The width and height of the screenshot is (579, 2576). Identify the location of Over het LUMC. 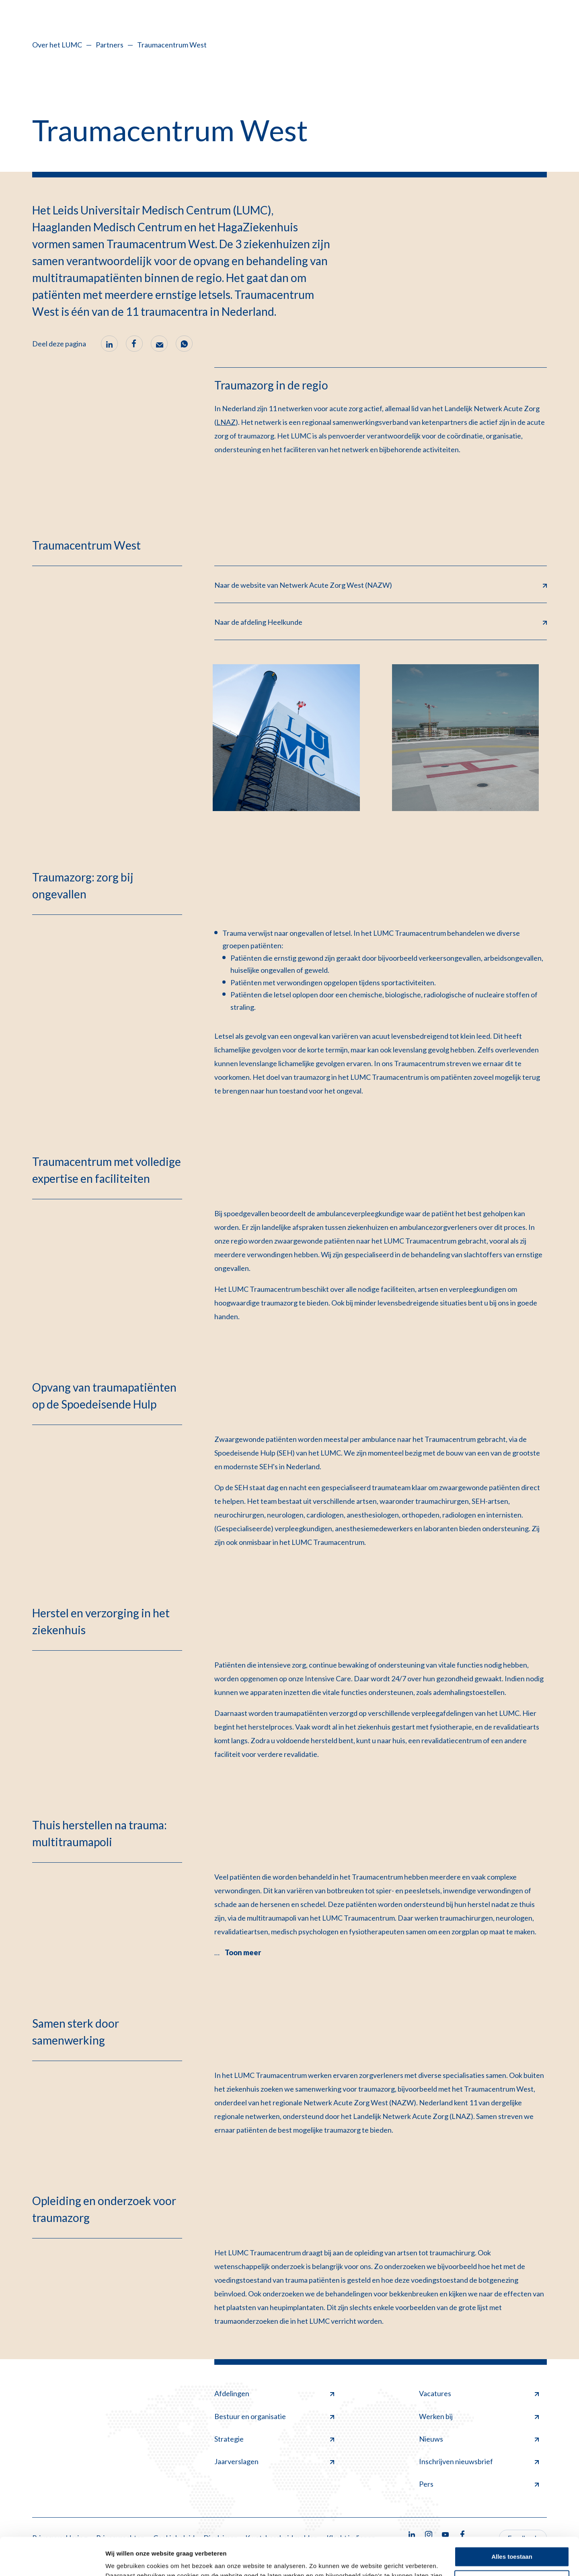
(57, 44).